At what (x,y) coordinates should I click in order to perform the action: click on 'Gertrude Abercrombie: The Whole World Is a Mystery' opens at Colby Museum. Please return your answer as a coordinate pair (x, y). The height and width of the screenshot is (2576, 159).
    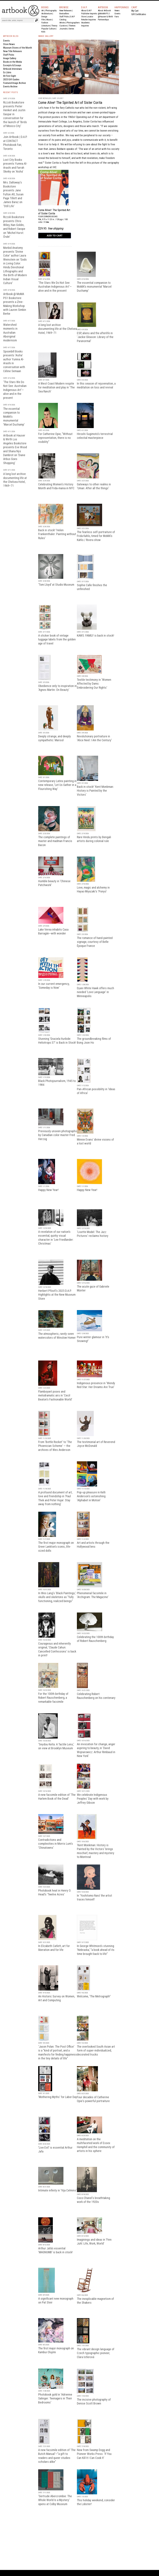
    Looking at the image, I should click on (55, 2500).